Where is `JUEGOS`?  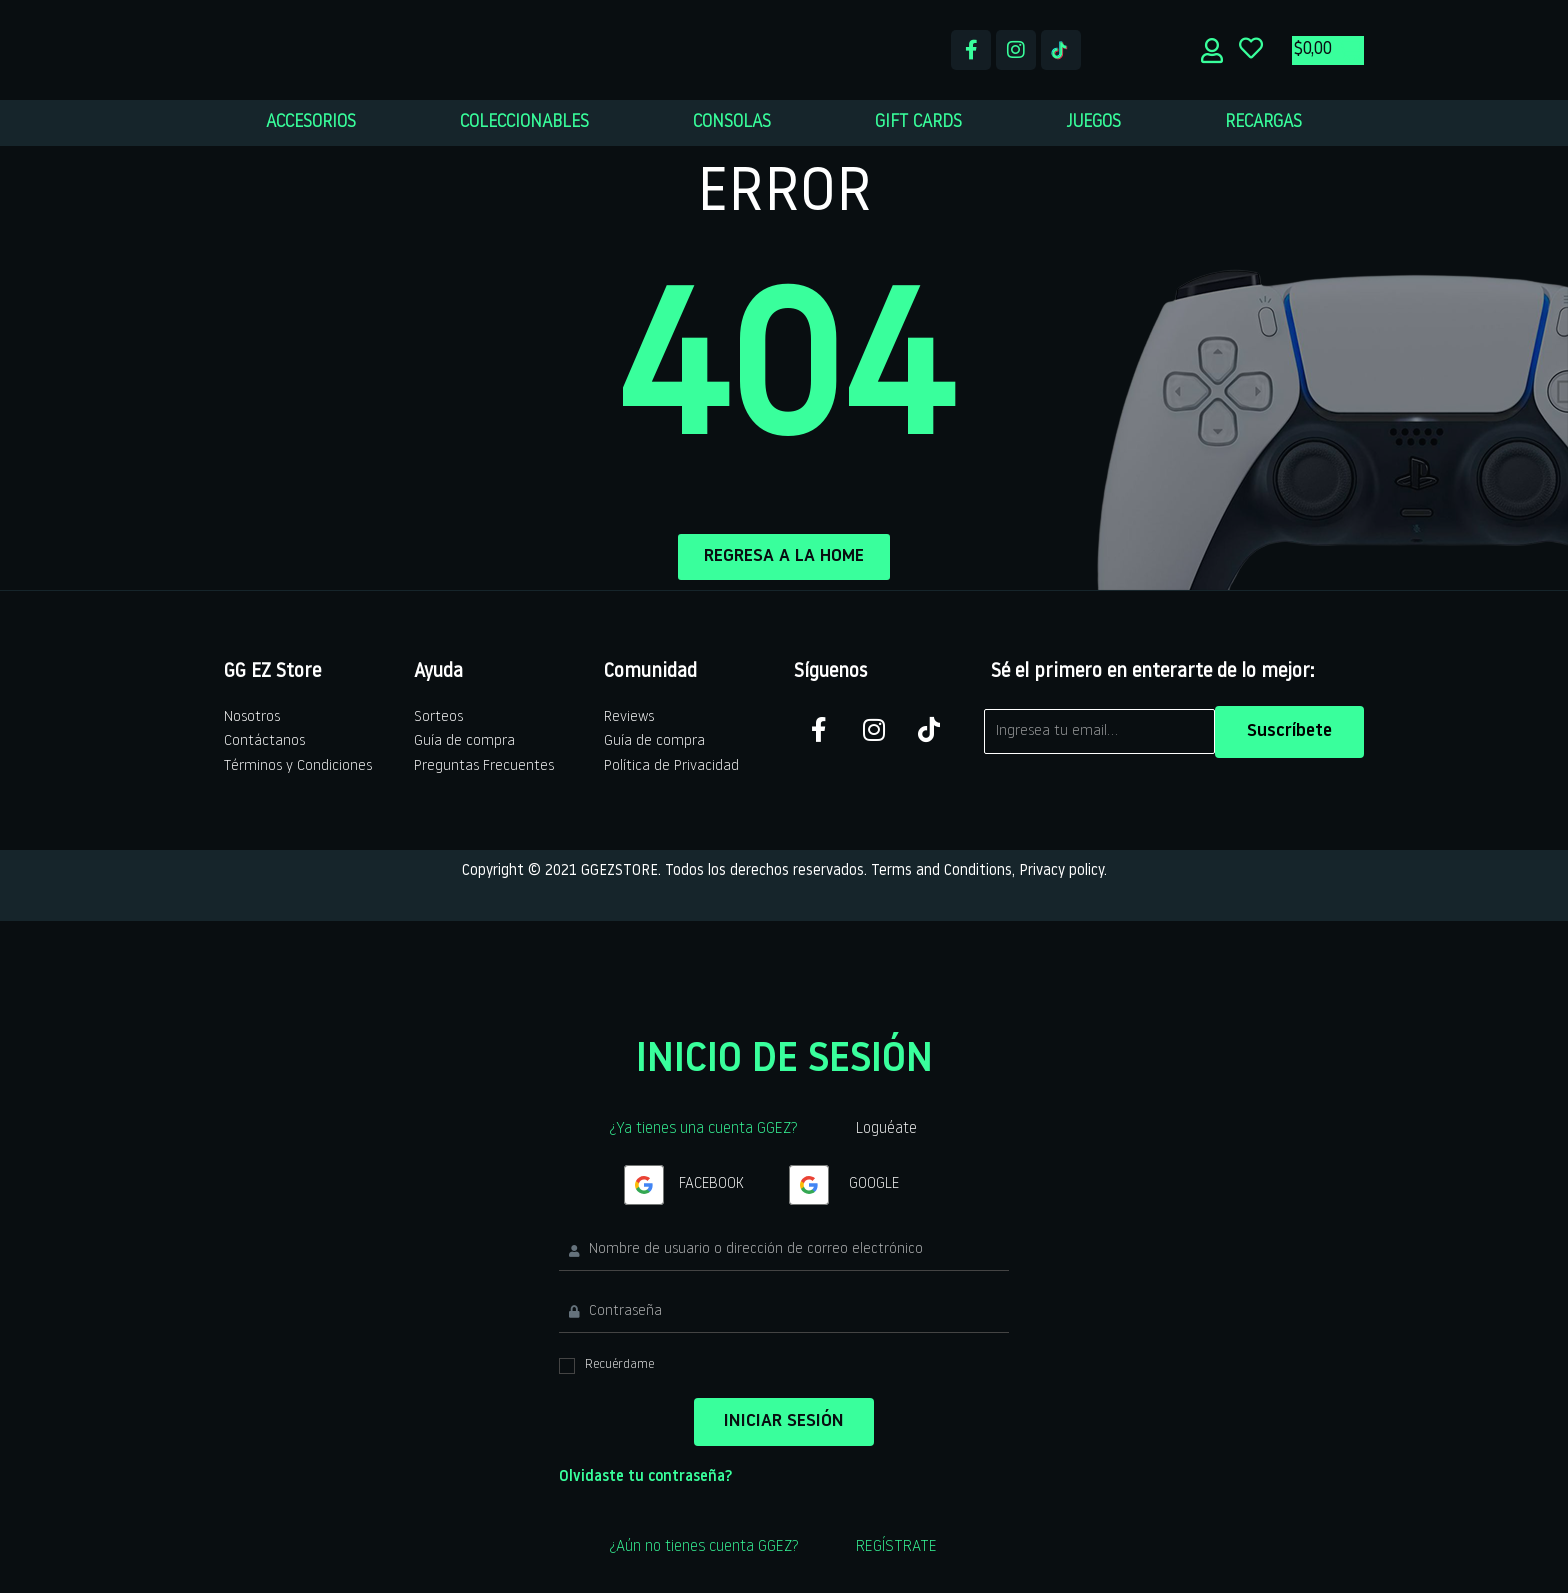
JUEGOS is located at coordinates (1093, 122).